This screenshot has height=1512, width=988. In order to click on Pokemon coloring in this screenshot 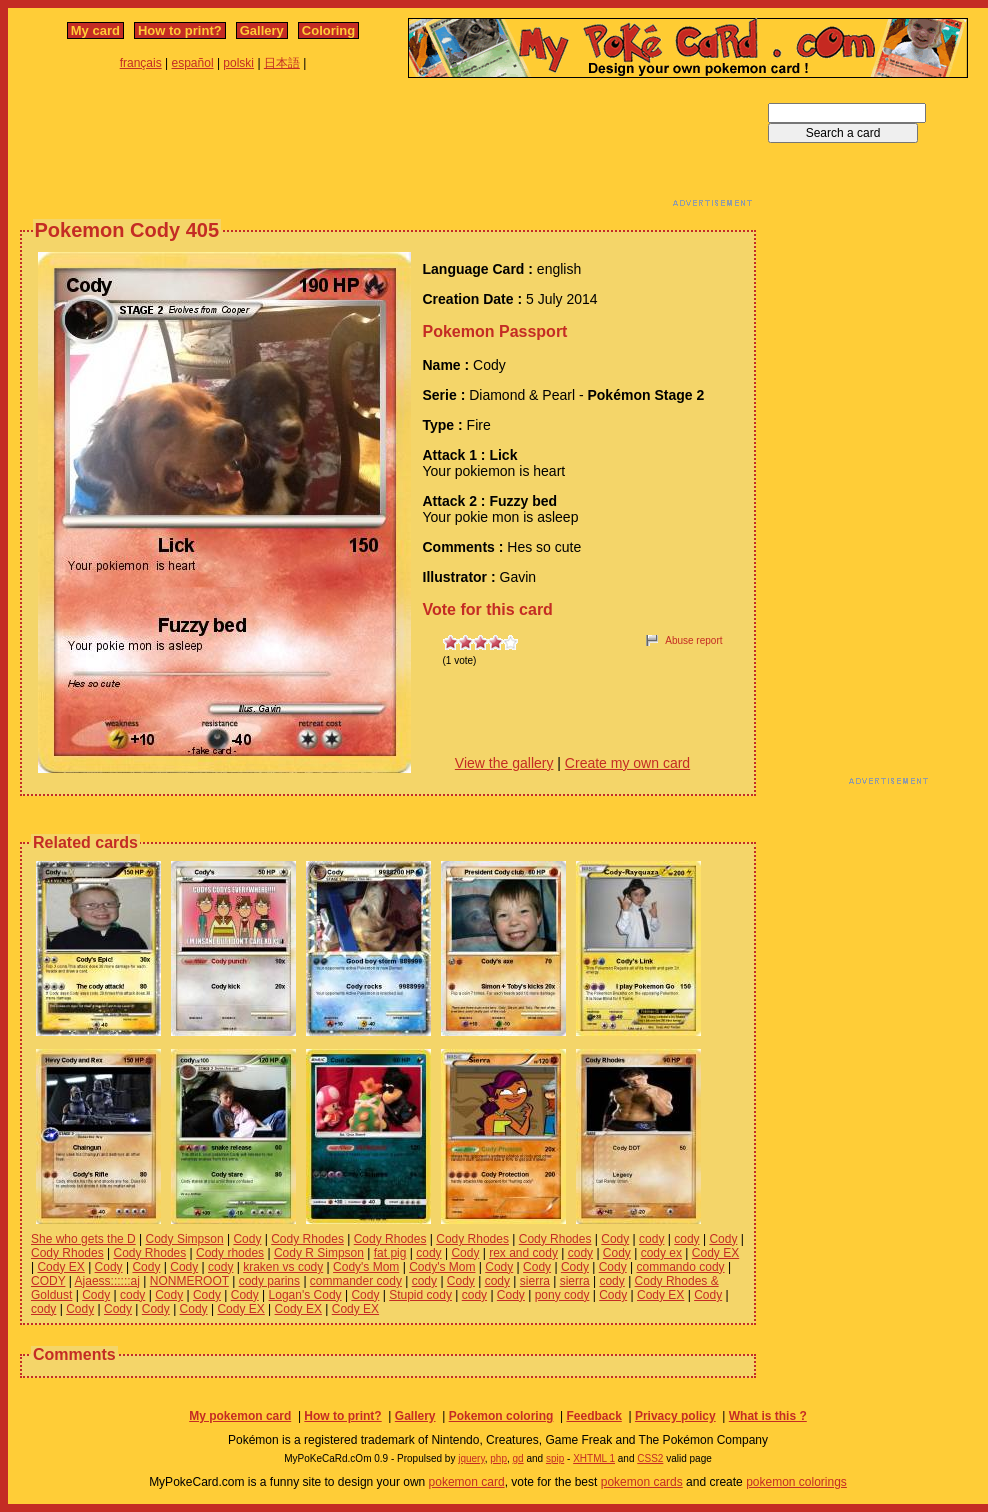, I will do `click(501, 1416)`.